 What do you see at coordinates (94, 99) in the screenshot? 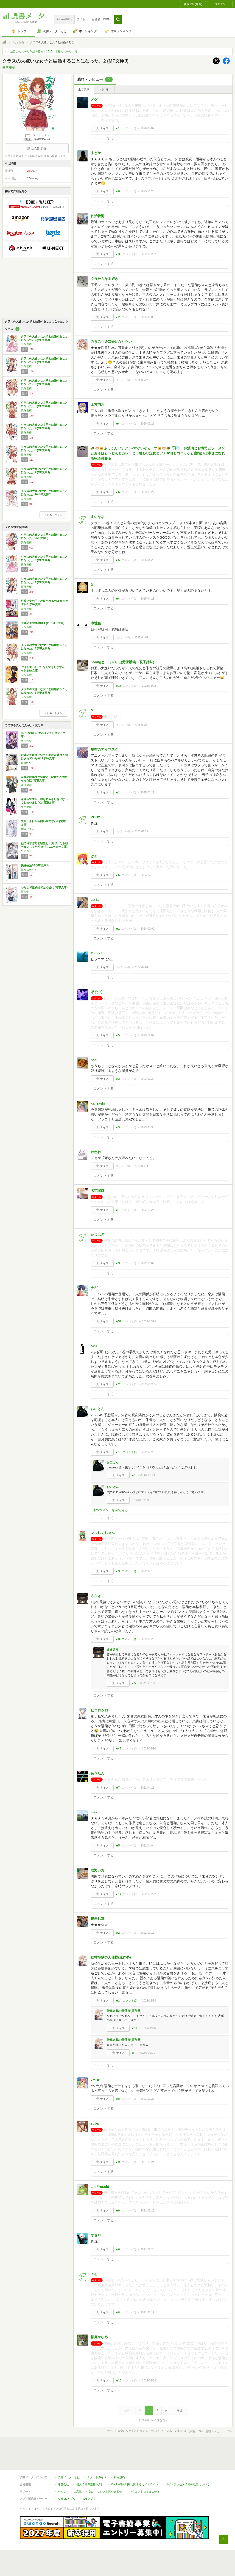
I see `メグ` at bounding box center [94, 99].